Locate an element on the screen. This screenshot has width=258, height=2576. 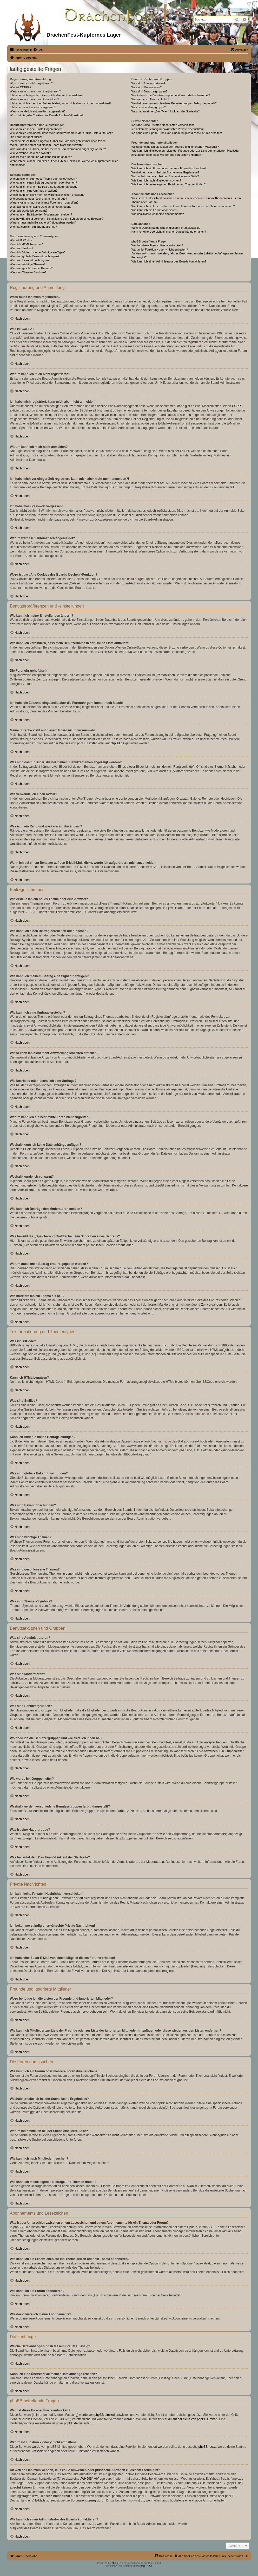
COPPA is located at coordinates (237, 406).